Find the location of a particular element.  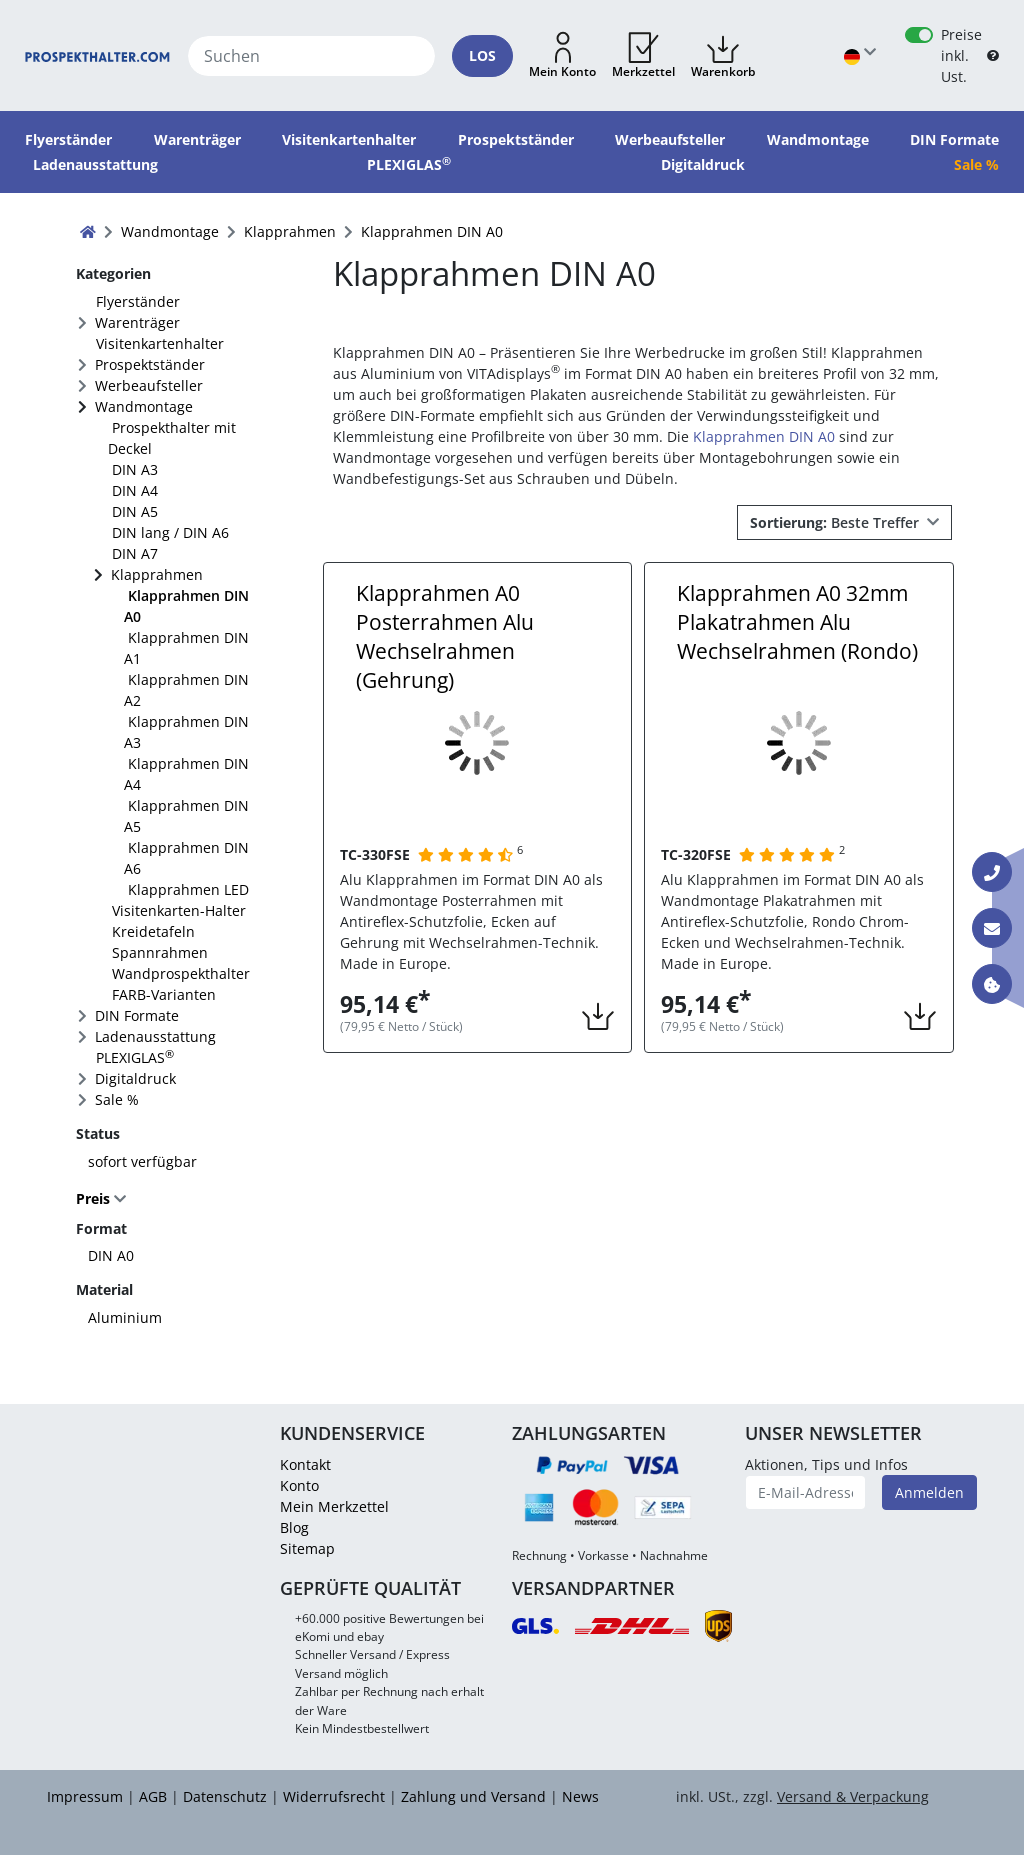

Warenträger is located at coordinates (137, 322).